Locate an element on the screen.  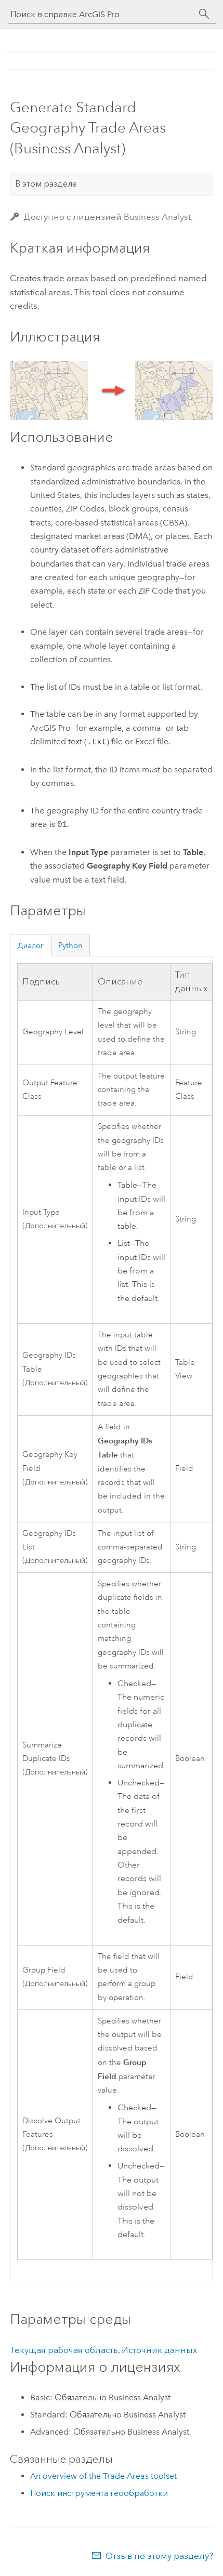
Текущая рабочая область is located at coordinates (64, 2350).